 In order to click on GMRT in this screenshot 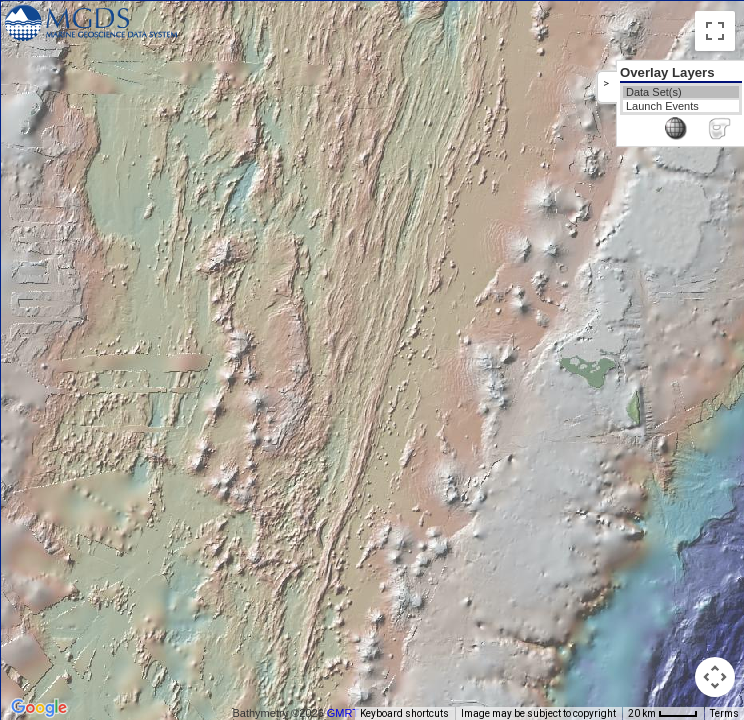, I will do `click(343, 713)`.